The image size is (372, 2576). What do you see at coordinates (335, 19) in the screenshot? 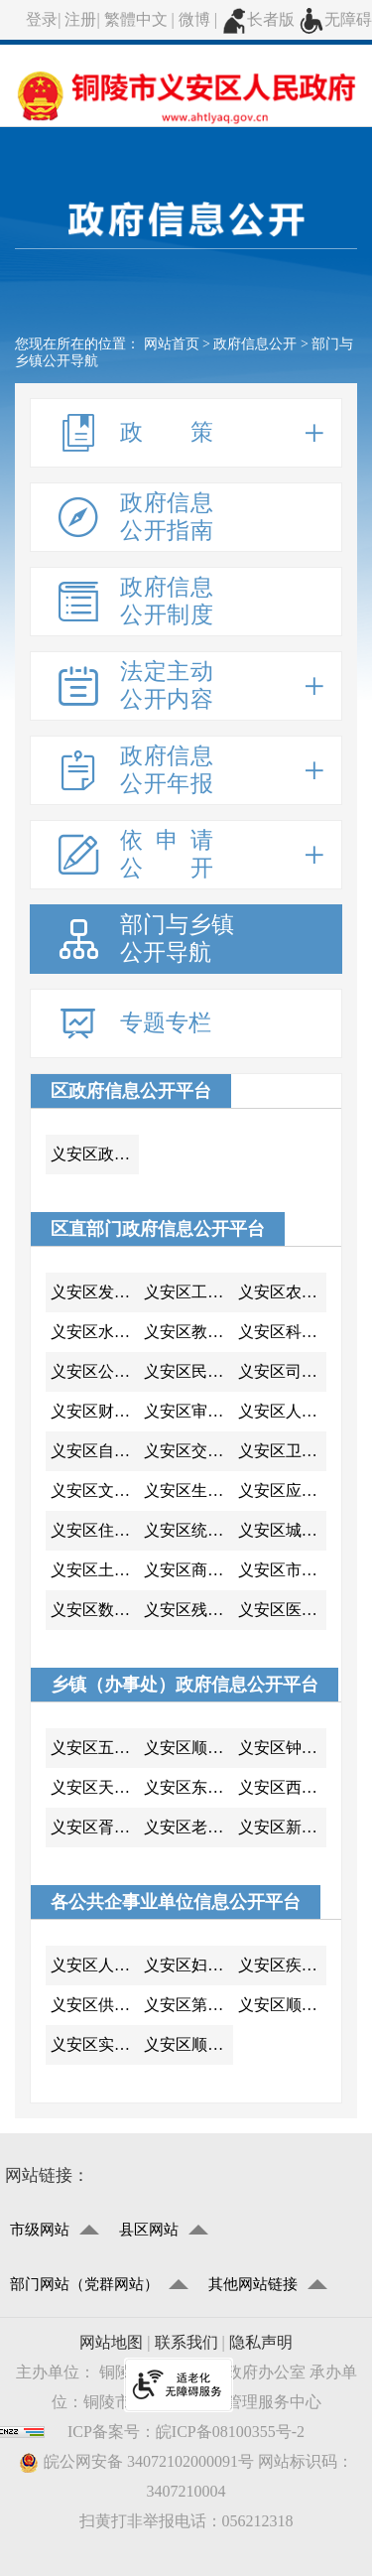
I see `无障碍` at bounding box center [335, 19].